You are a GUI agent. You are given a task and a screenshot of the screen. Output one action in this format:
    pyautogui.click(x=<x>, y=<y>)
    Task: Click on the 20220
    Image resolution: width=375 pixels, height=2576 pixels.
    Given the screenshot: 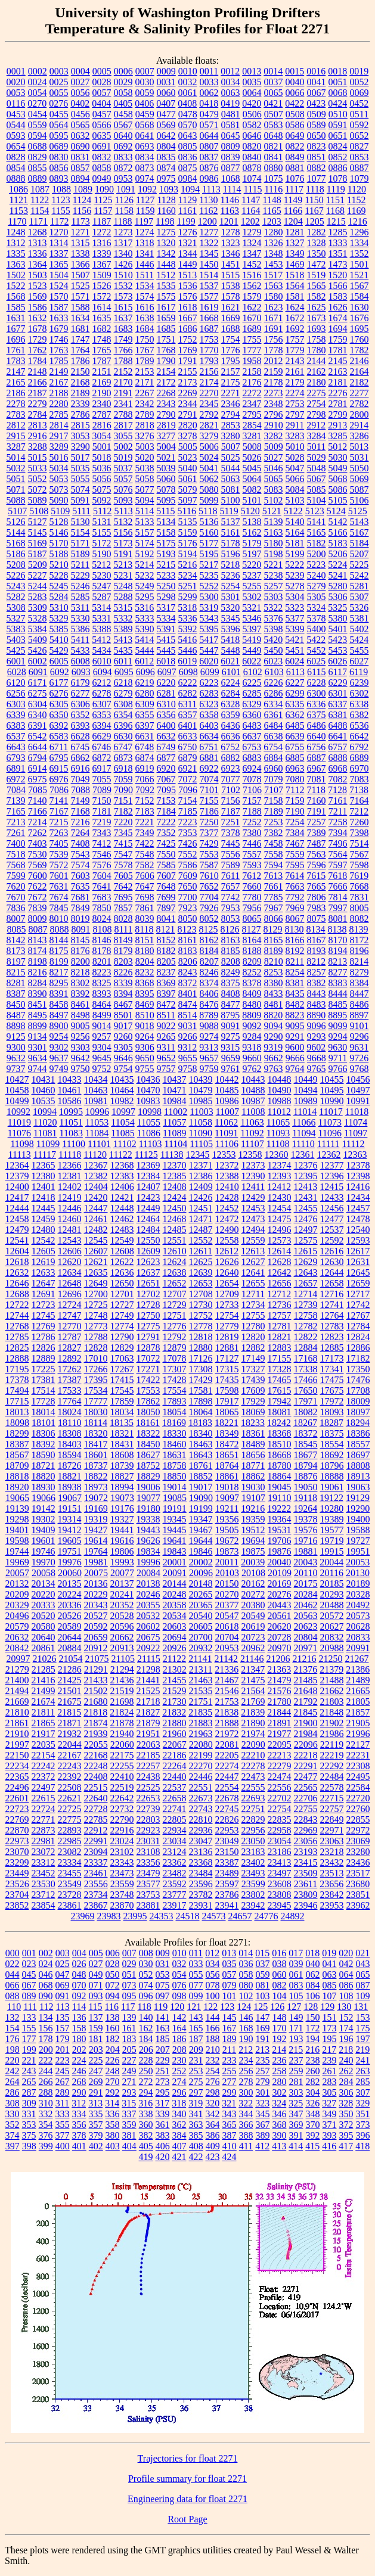 What is the action you would take?
    pyautogui.click(x=43, y=1594)
    